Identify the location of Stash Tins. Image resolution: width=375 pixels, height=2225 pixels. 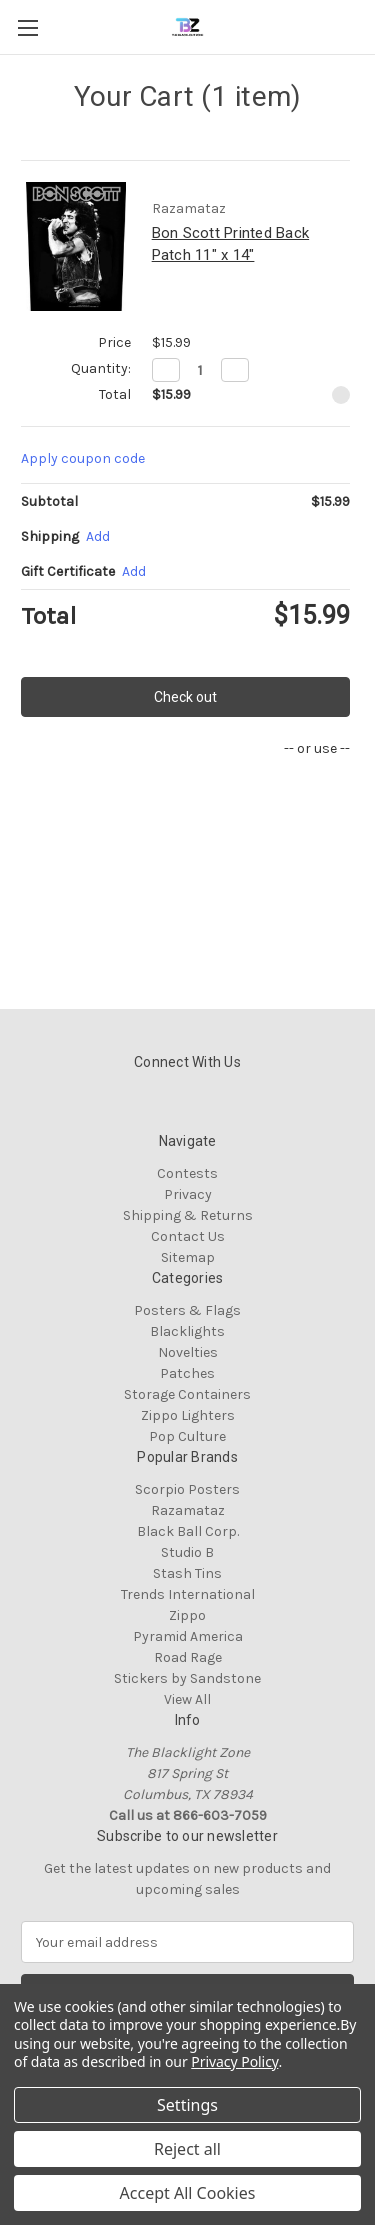
(187, 1573).